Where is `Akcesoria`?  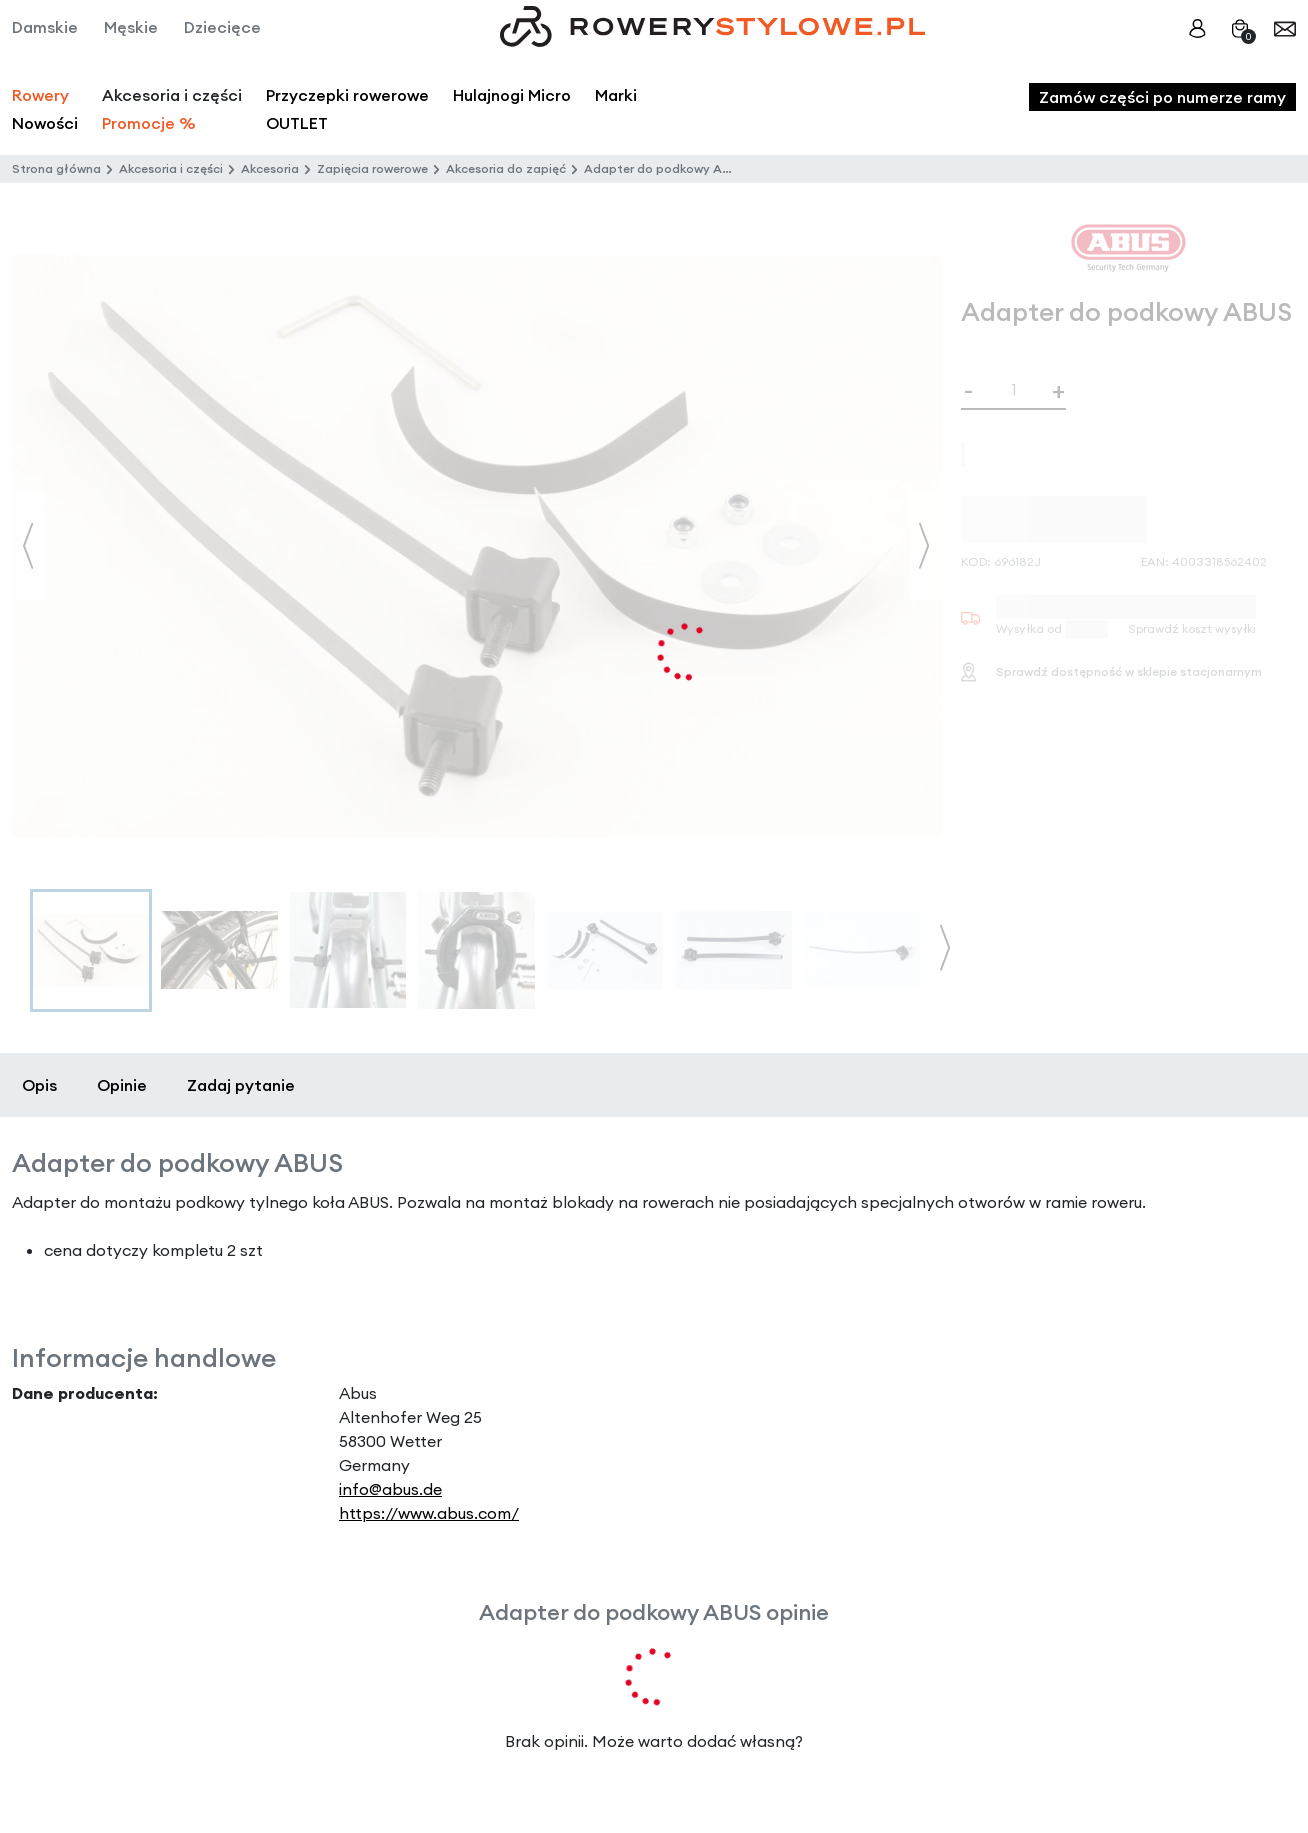
Akcesoria is located at coordinates (270, 168).